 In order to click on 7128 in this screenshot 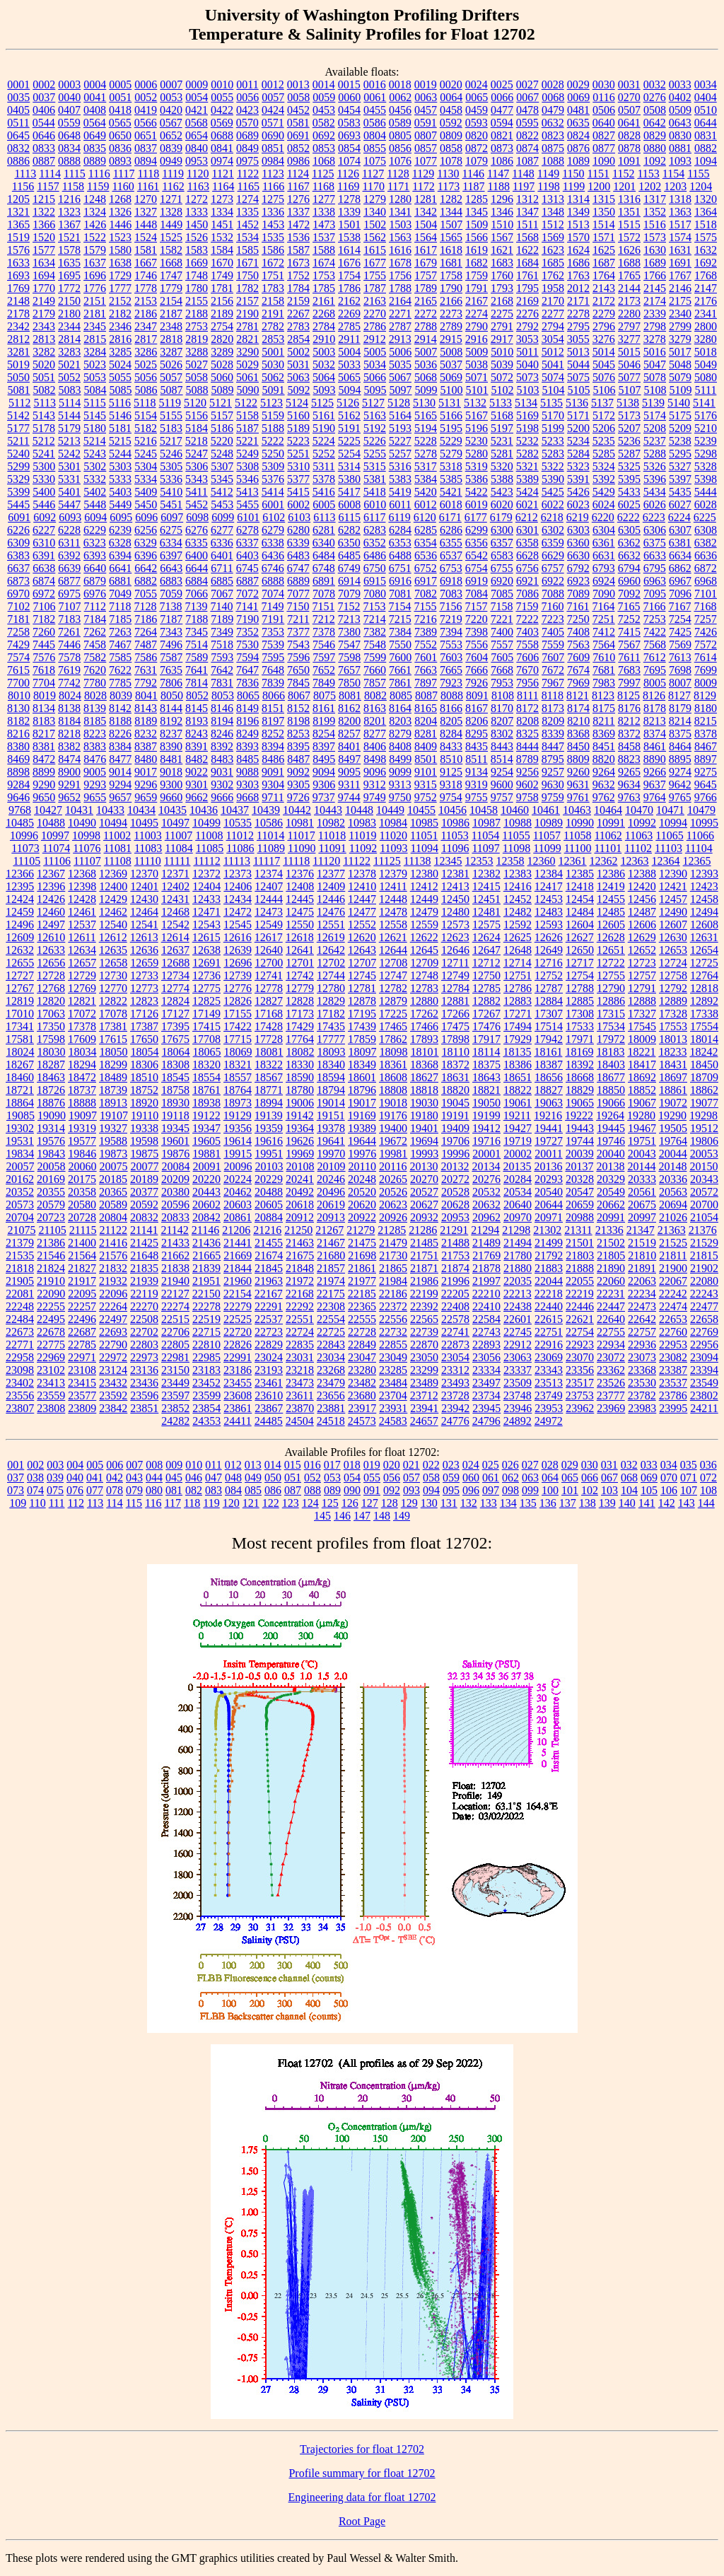, I will do `click(145, 606)`.